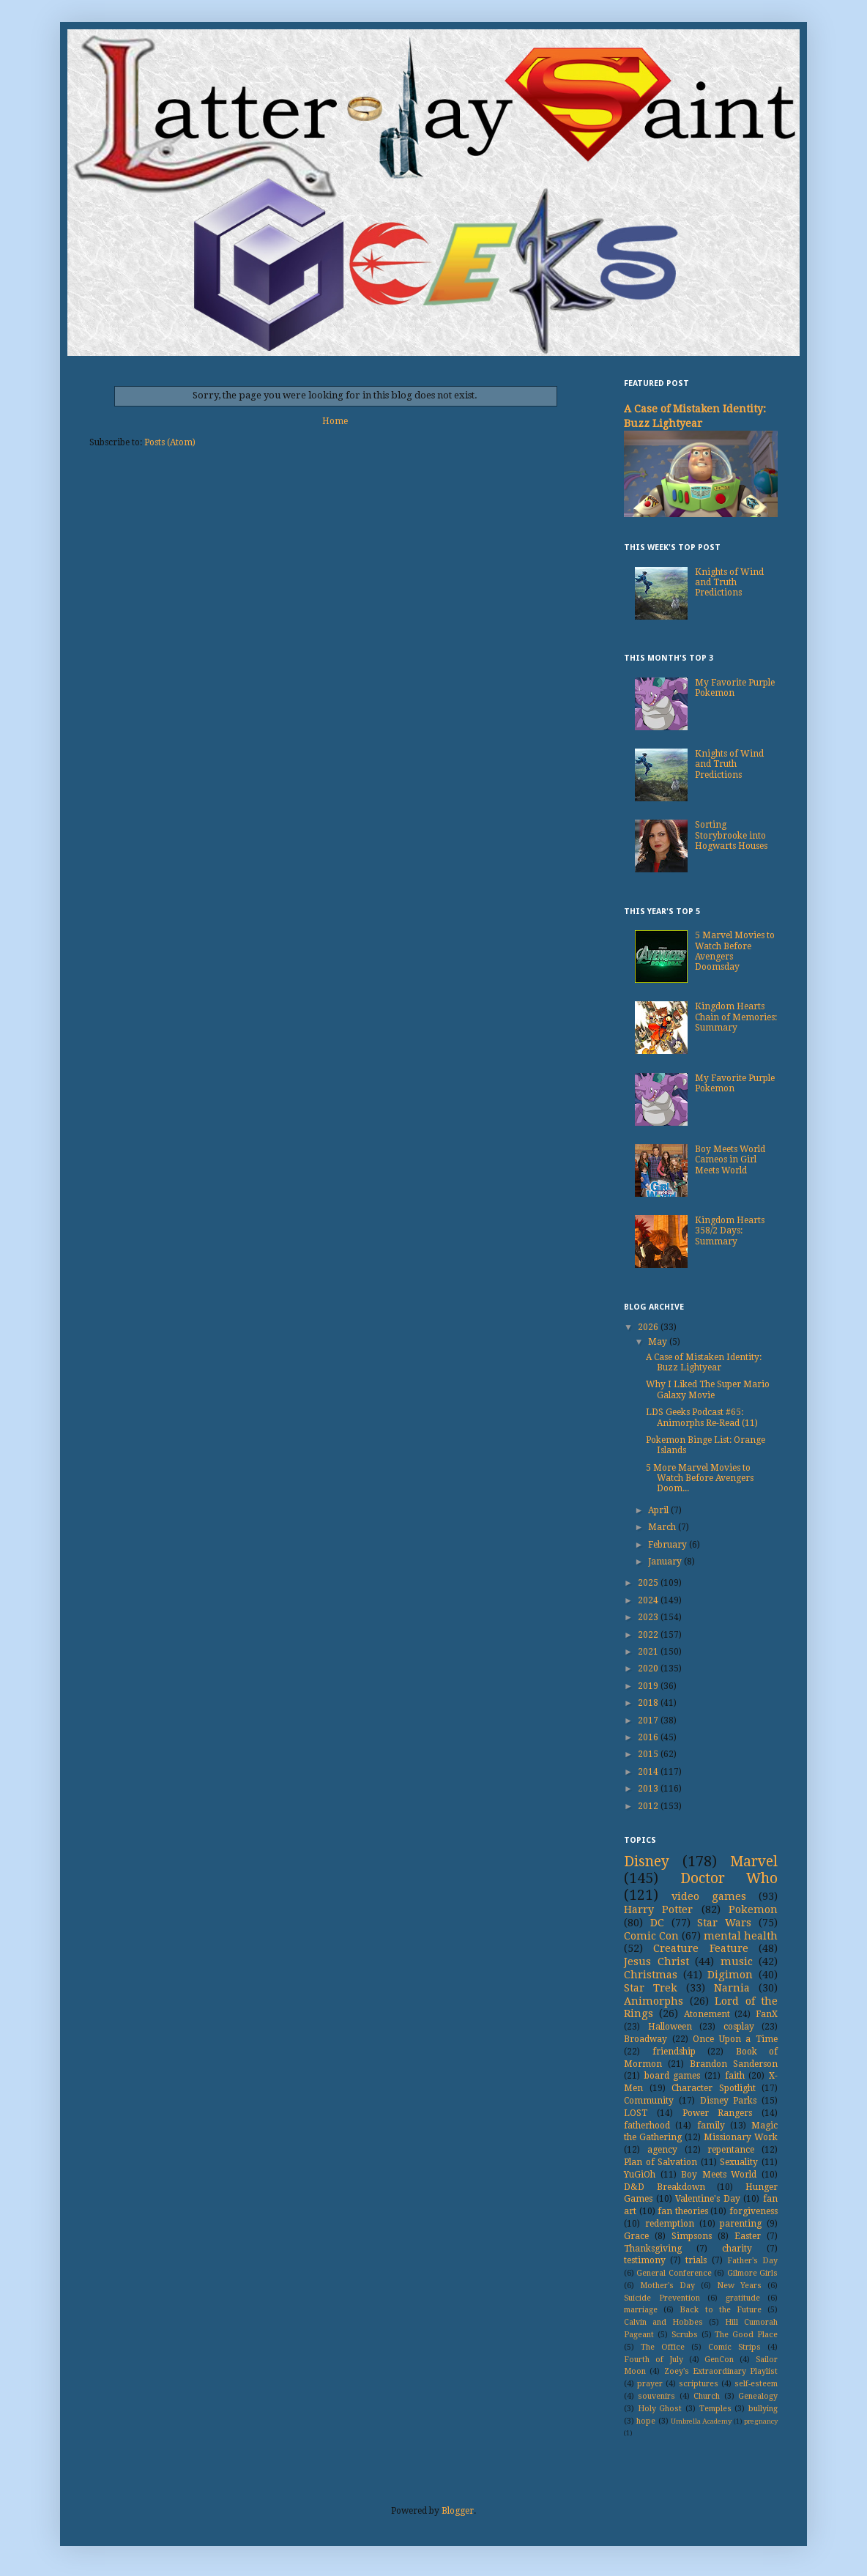 The height and width of the screenshot is (2576, 867). What do you see at coordinates (729, 1878) in the screenshot?
I see `Doctor Who` at bounding box center [729, 1878].